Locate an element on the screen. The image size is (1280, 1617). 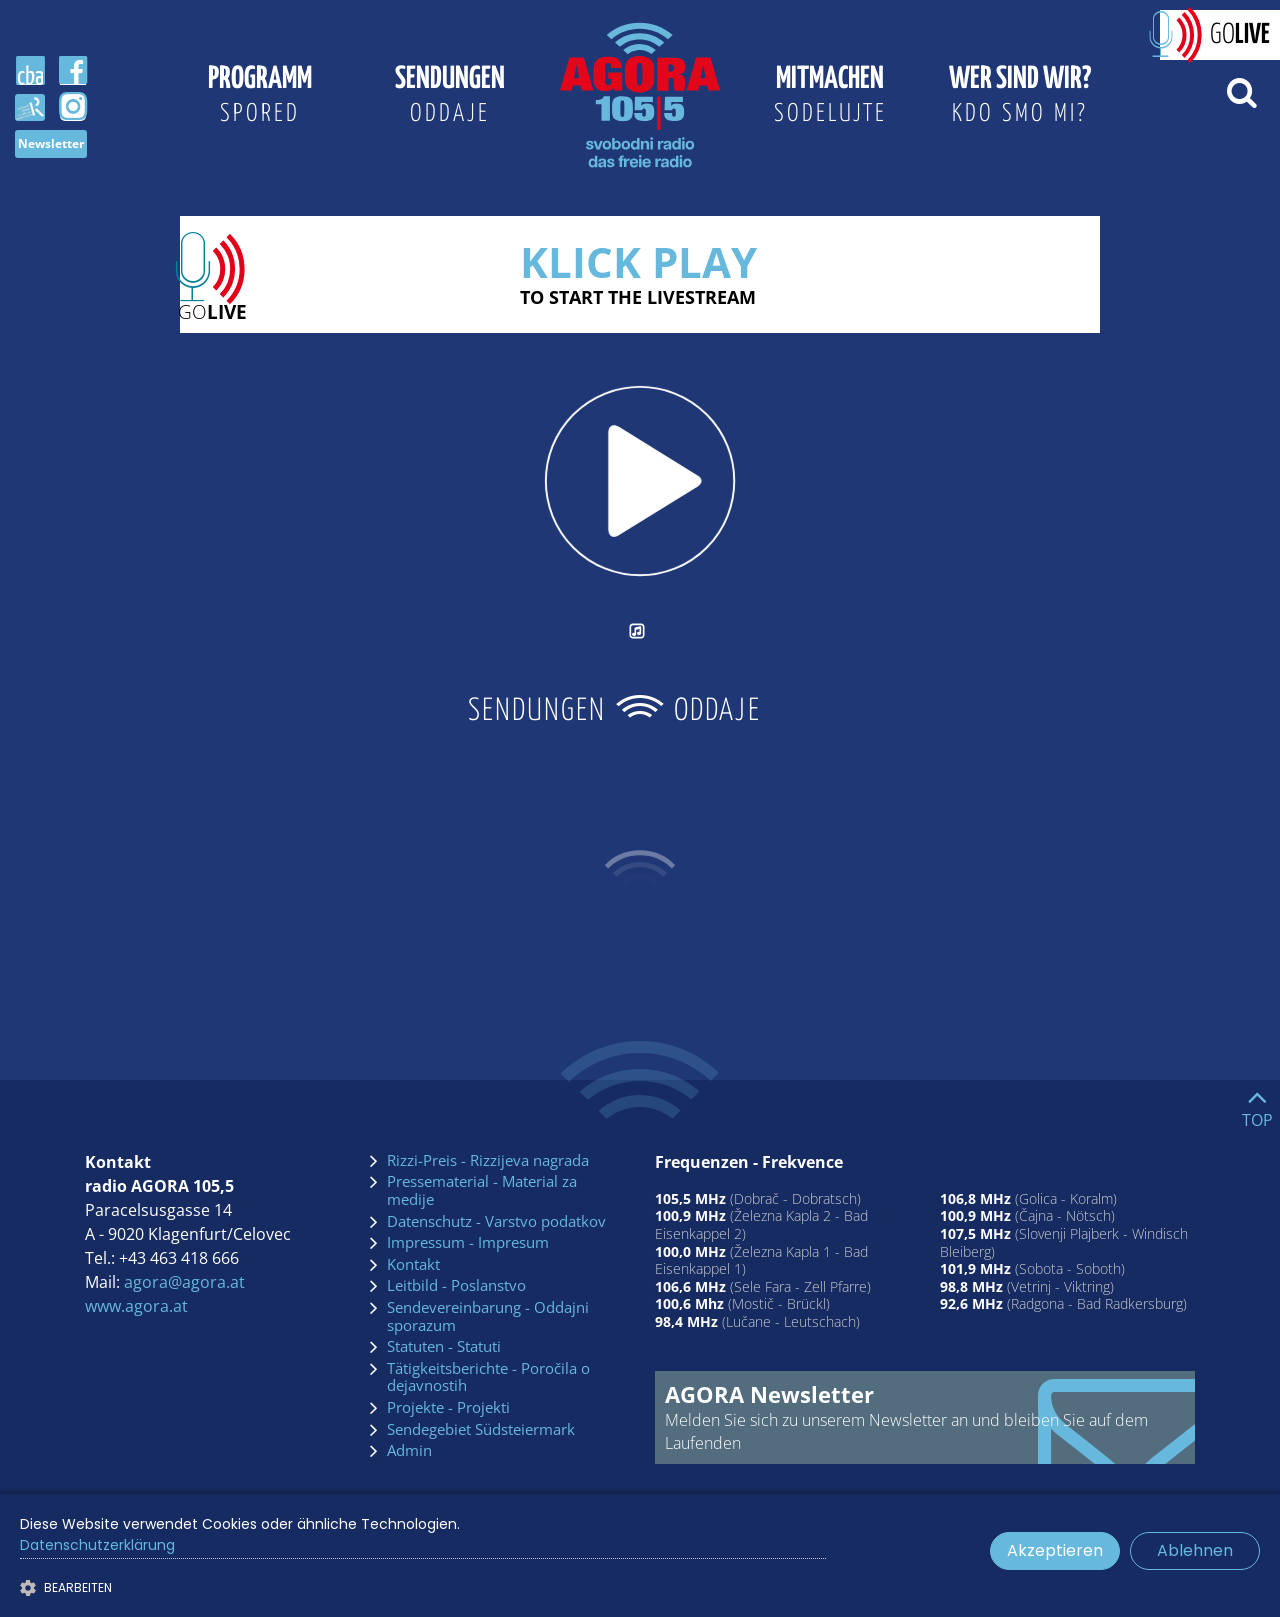
Ablehnen is located at coordinates (1195, 1550).